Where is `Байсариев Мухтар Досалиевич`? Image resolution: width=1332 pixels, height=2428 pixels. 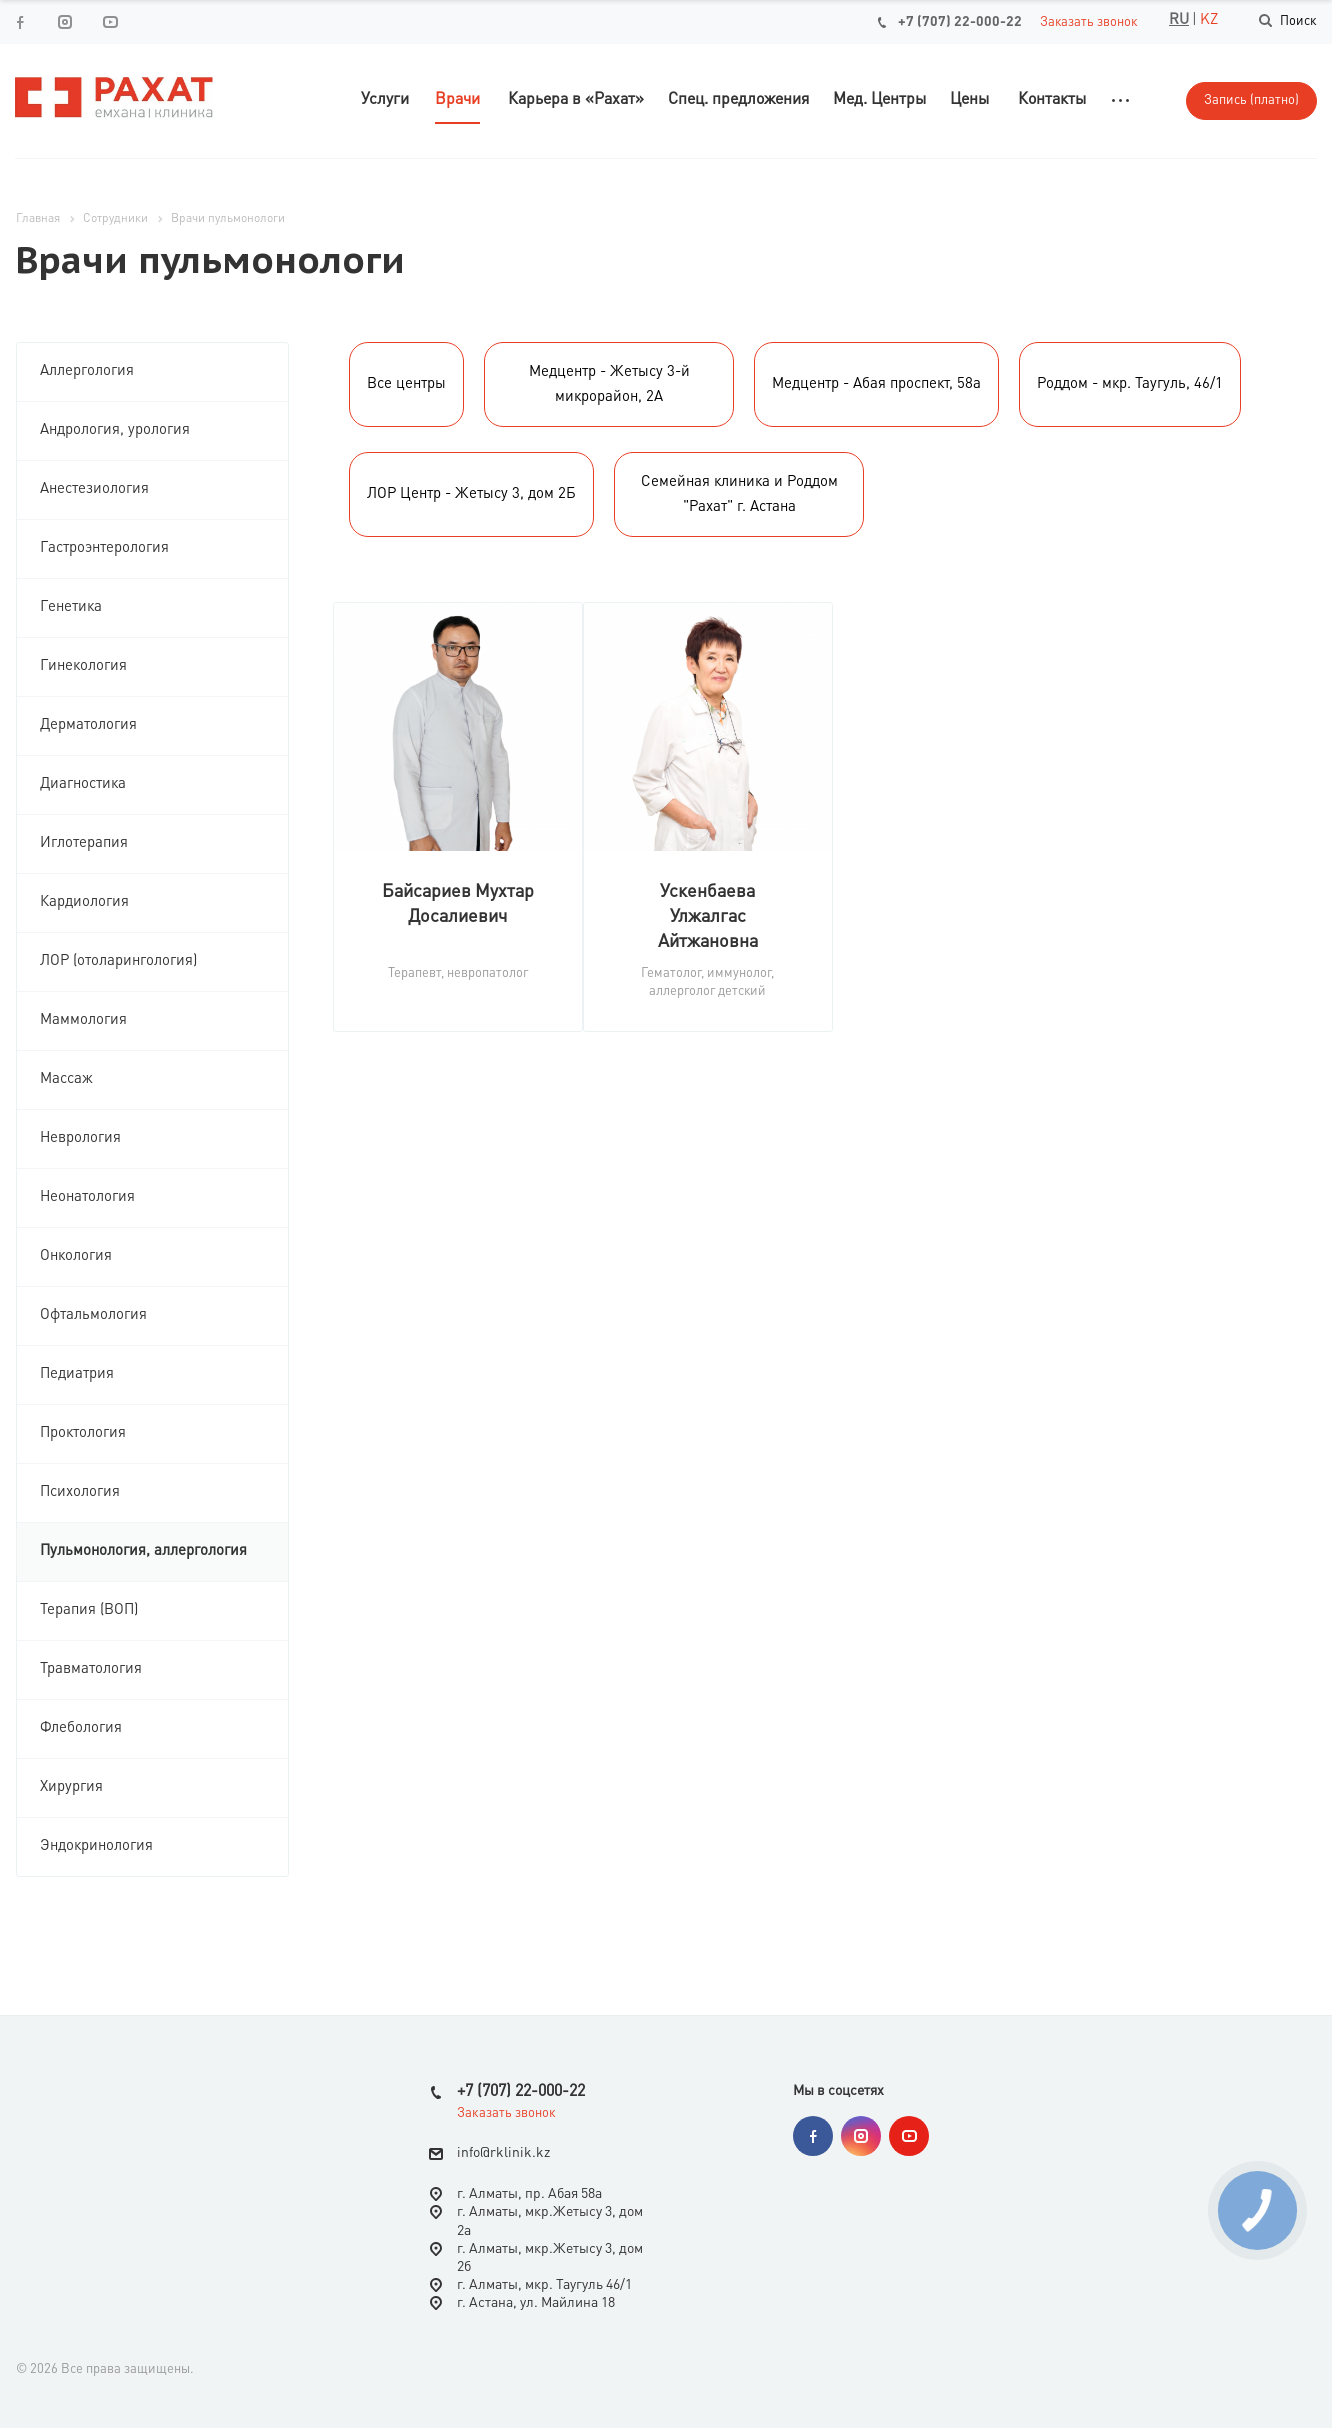 Байсариев Мухтар Досалиевич is located at coordinates (458, 904).